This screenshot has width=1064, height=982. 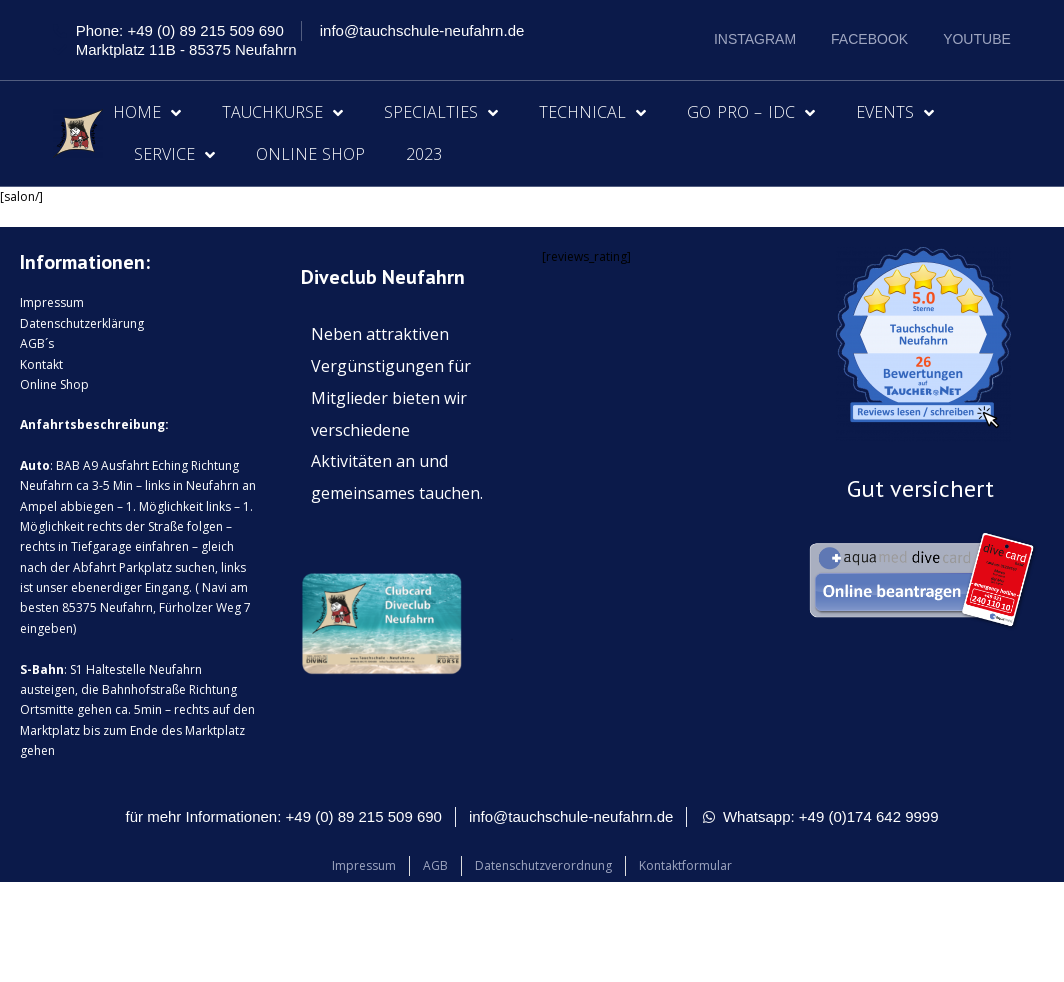 I want to click on Go Pro – IDC, so click(x=751, y=113).